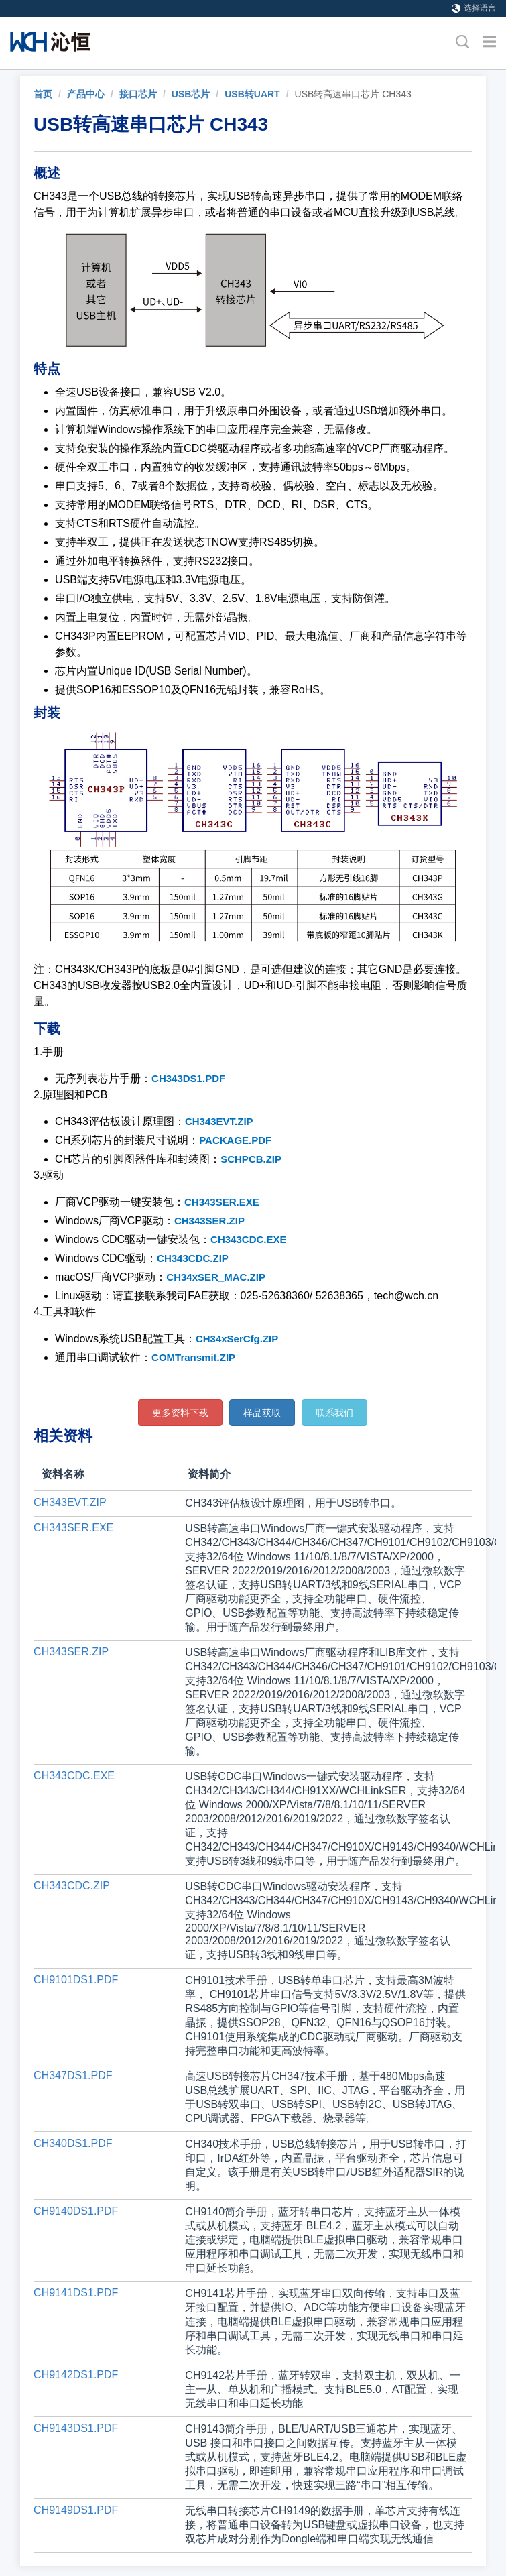 The width and height of the screenshot is (506, 2576). Describe the element at coordinates (76, 2428) in the screenshot. I see `CH9143DS1.PDF` at that location.